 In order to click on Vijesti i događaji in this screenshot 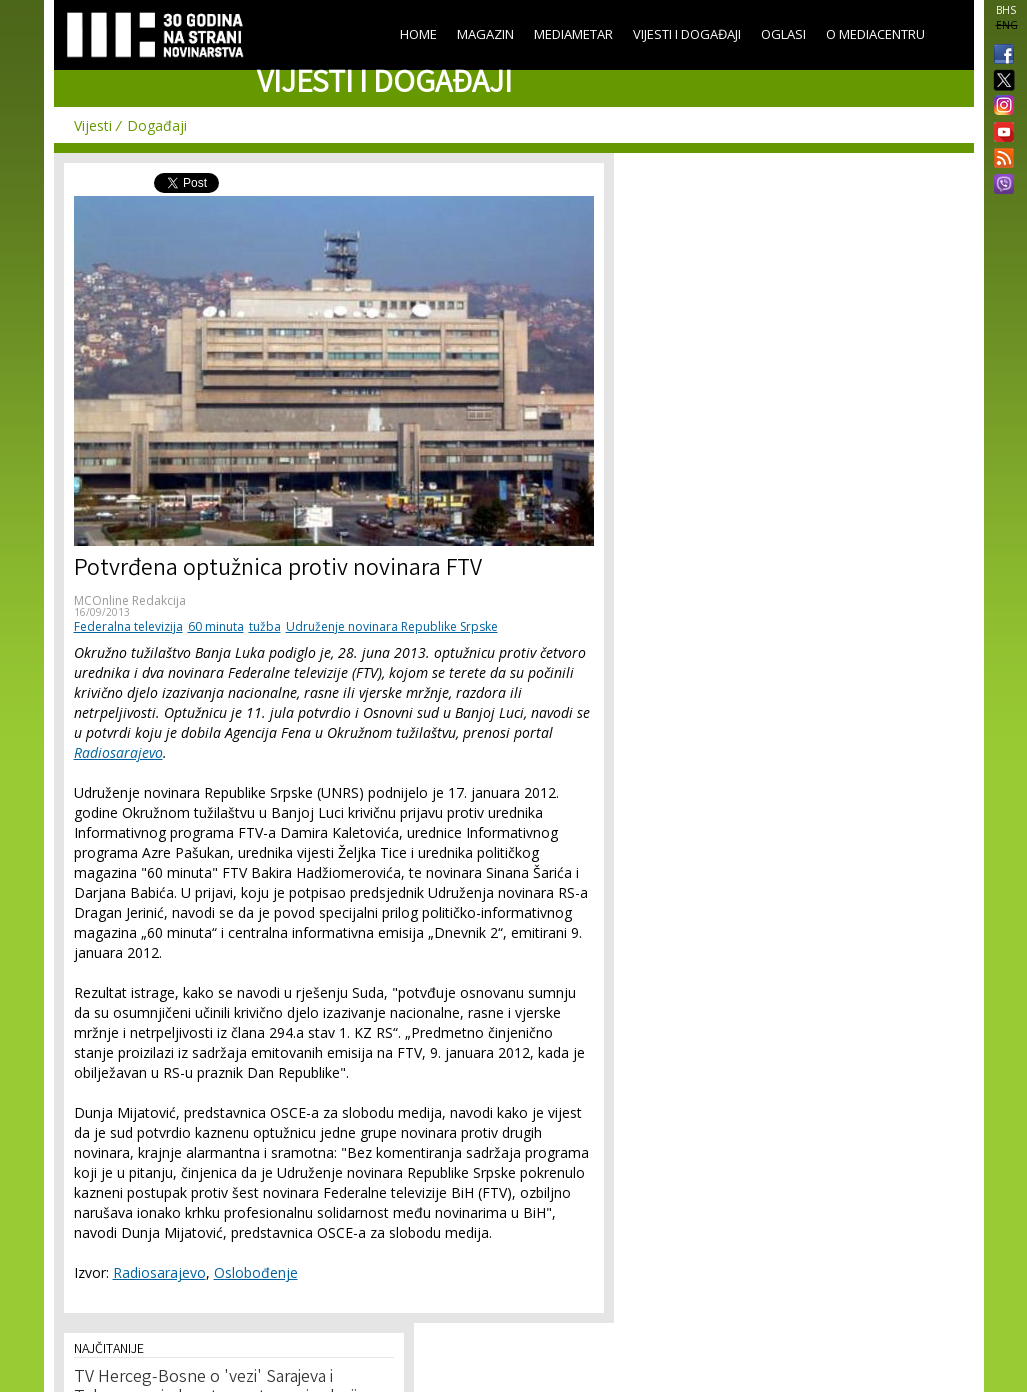, I will do `click(687, 34)`.